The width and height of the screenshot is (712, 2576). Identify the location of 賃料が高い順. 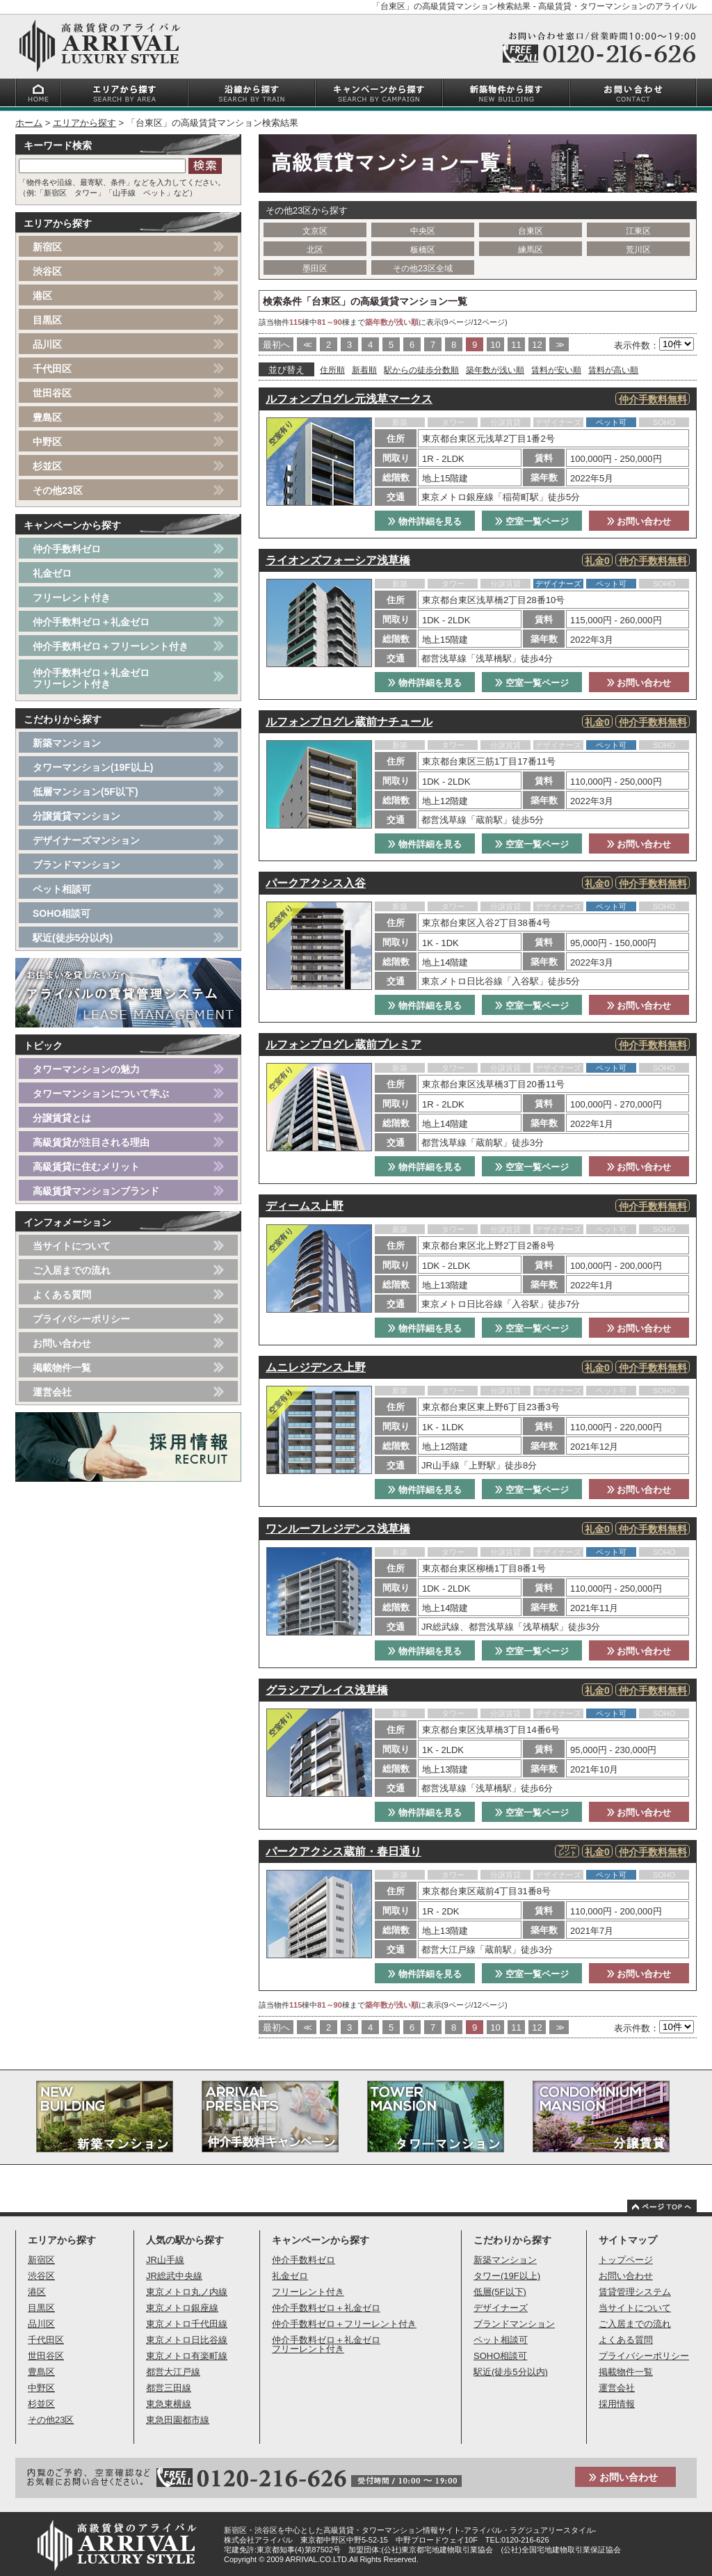
(613, 370).